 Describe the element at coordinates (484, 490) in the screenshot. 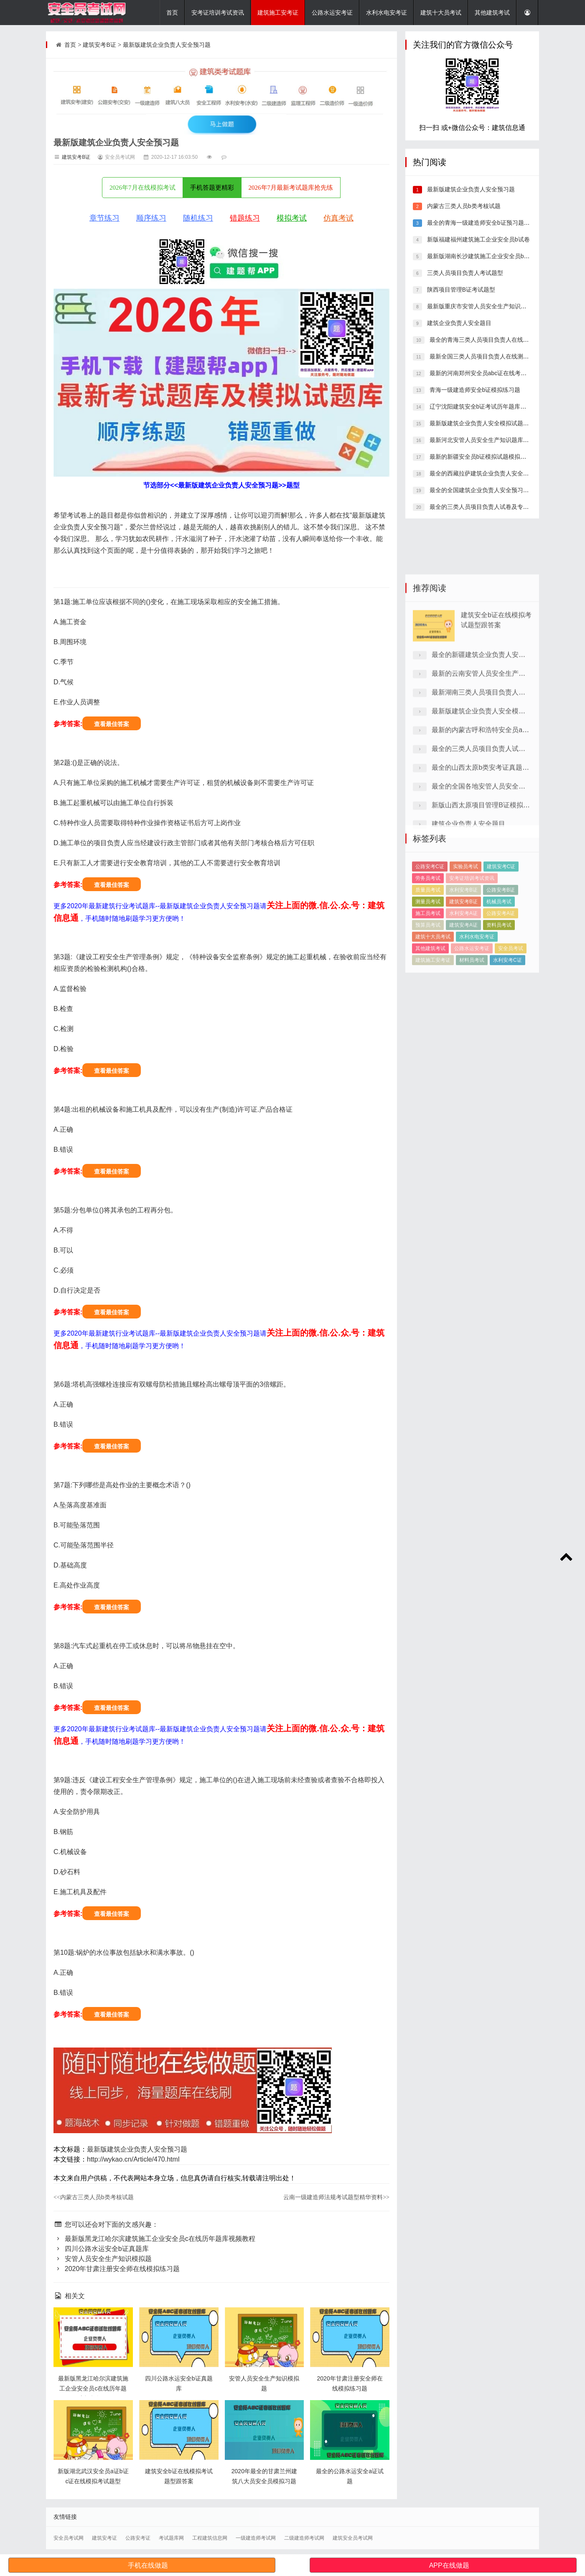

I see `最全的全国建筑企业负责人安全预习题下载` at that location.